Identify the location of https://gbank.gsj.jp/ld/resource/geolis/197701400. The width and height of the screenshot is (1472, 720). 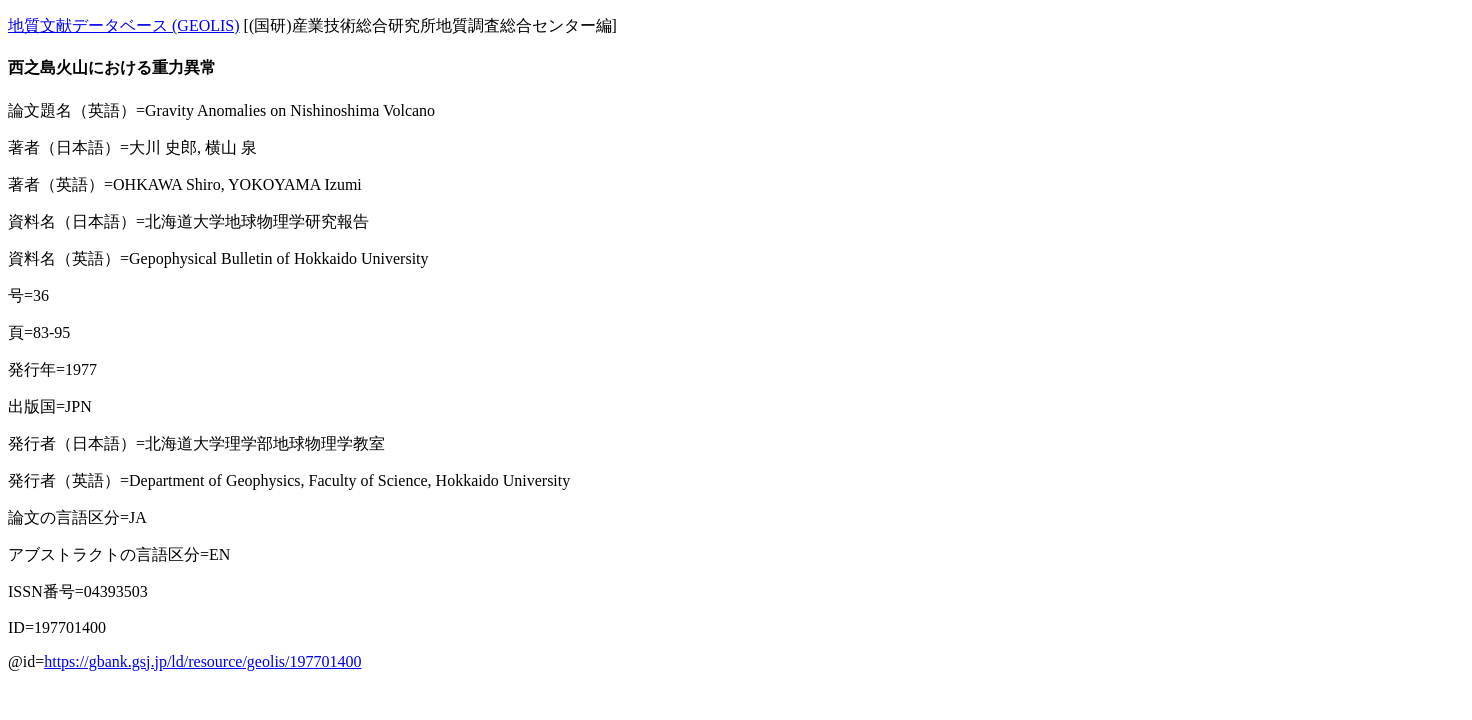
(202, 661).